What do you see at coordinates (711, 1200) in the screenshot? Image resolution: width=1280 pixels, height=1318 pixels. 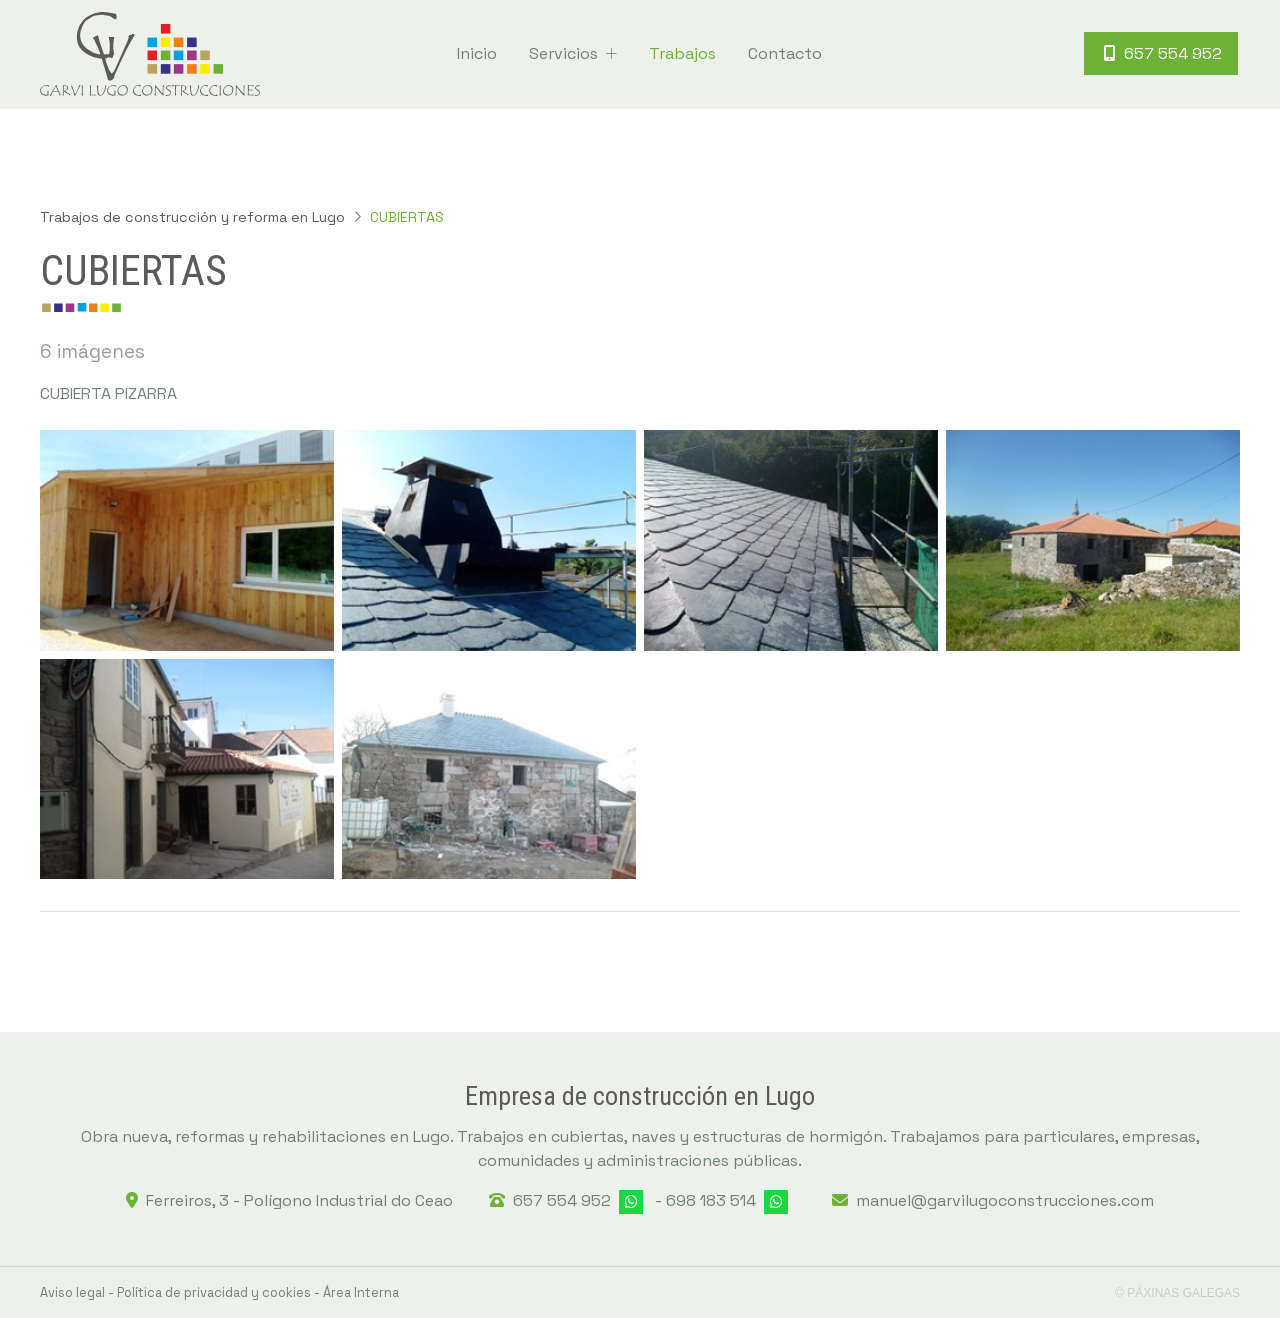 I see `698 183 514` at bounding box center [711, 1200].